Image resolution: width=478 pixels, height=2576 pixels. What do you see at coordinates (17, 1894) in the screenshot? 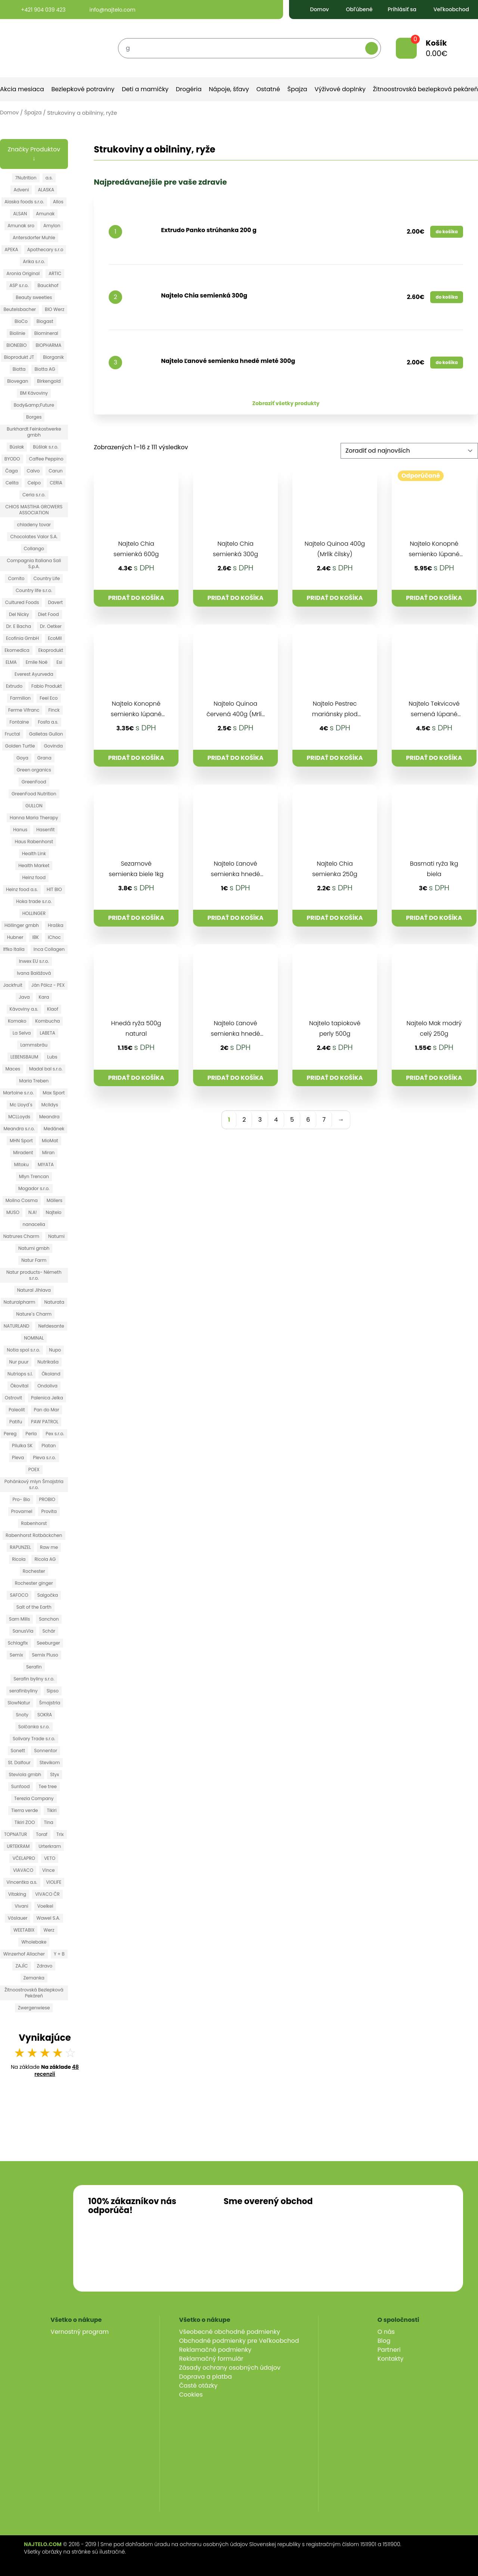
I see `Vitaking` at bounding box center [17, 1894].